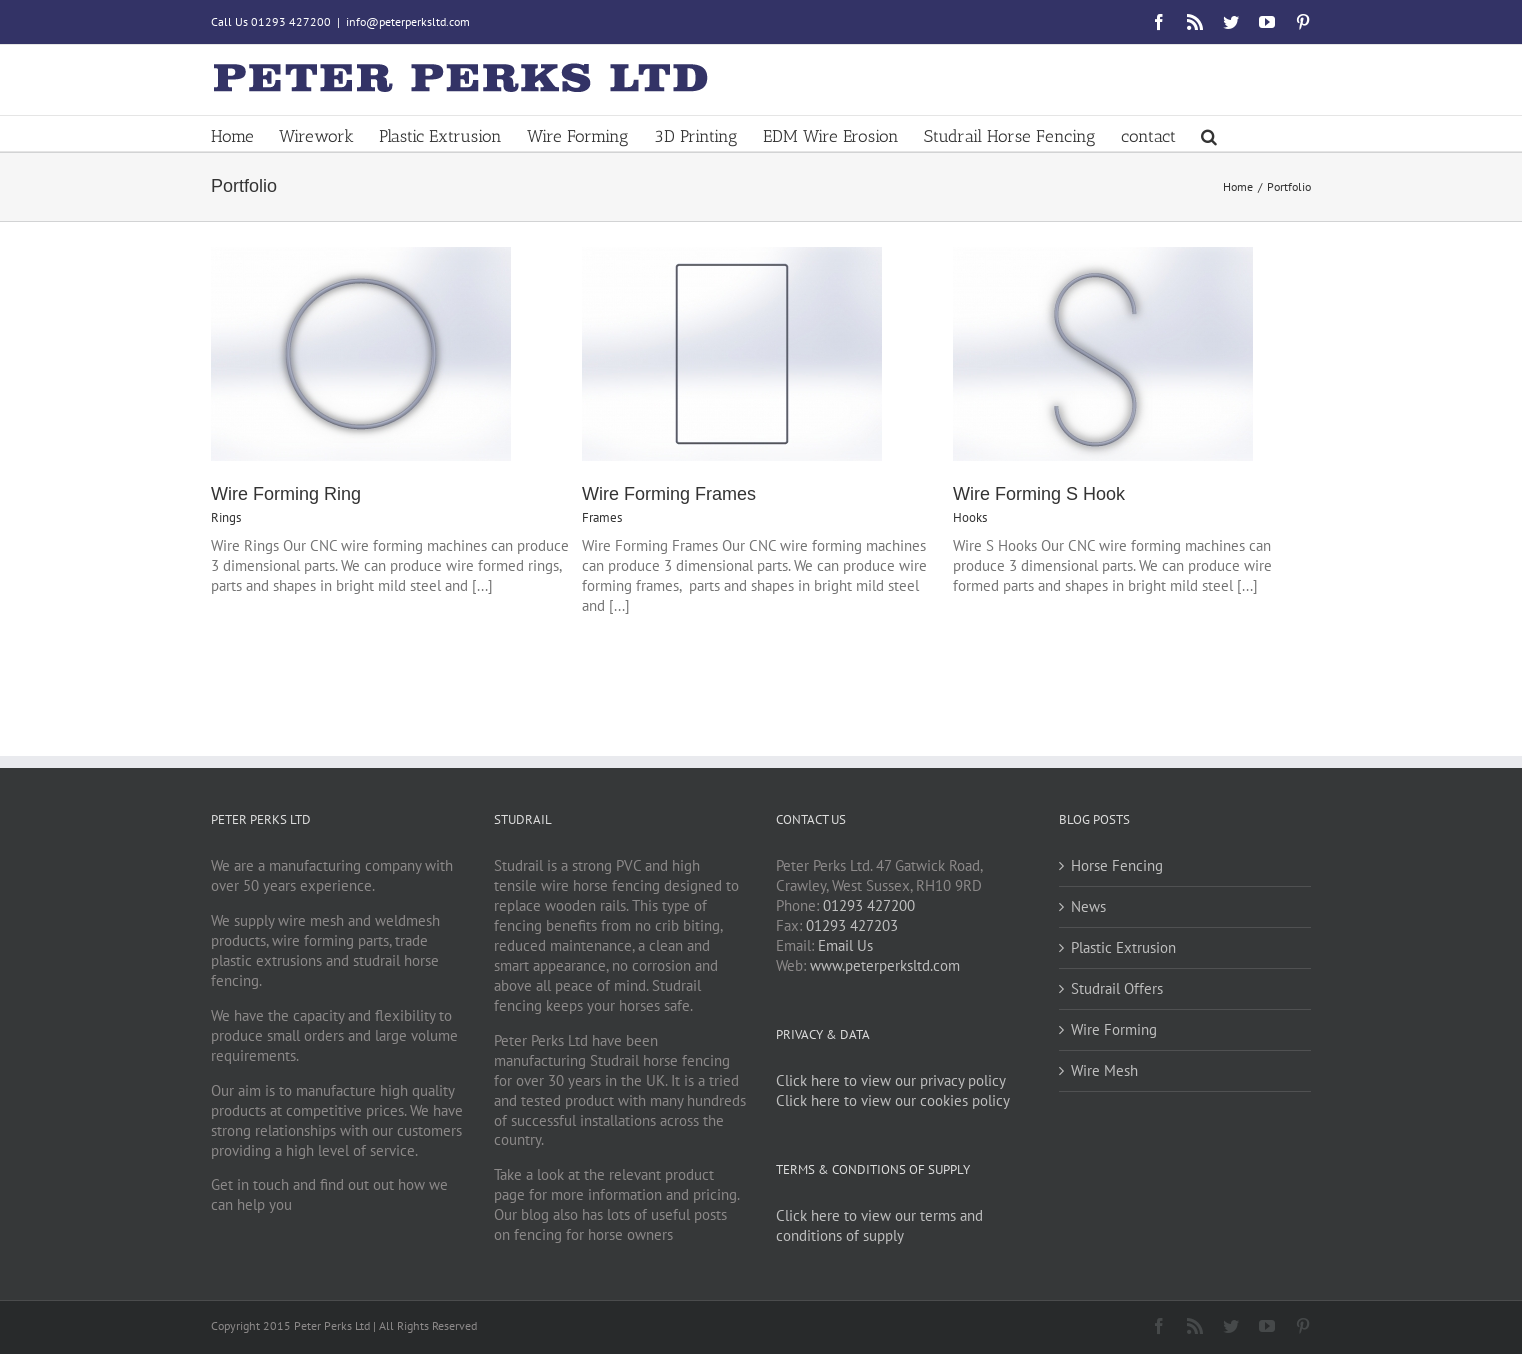 This screenshot has width=1522, height=1354. I want to click on info@peterperksltd.com, so click(408, 21).